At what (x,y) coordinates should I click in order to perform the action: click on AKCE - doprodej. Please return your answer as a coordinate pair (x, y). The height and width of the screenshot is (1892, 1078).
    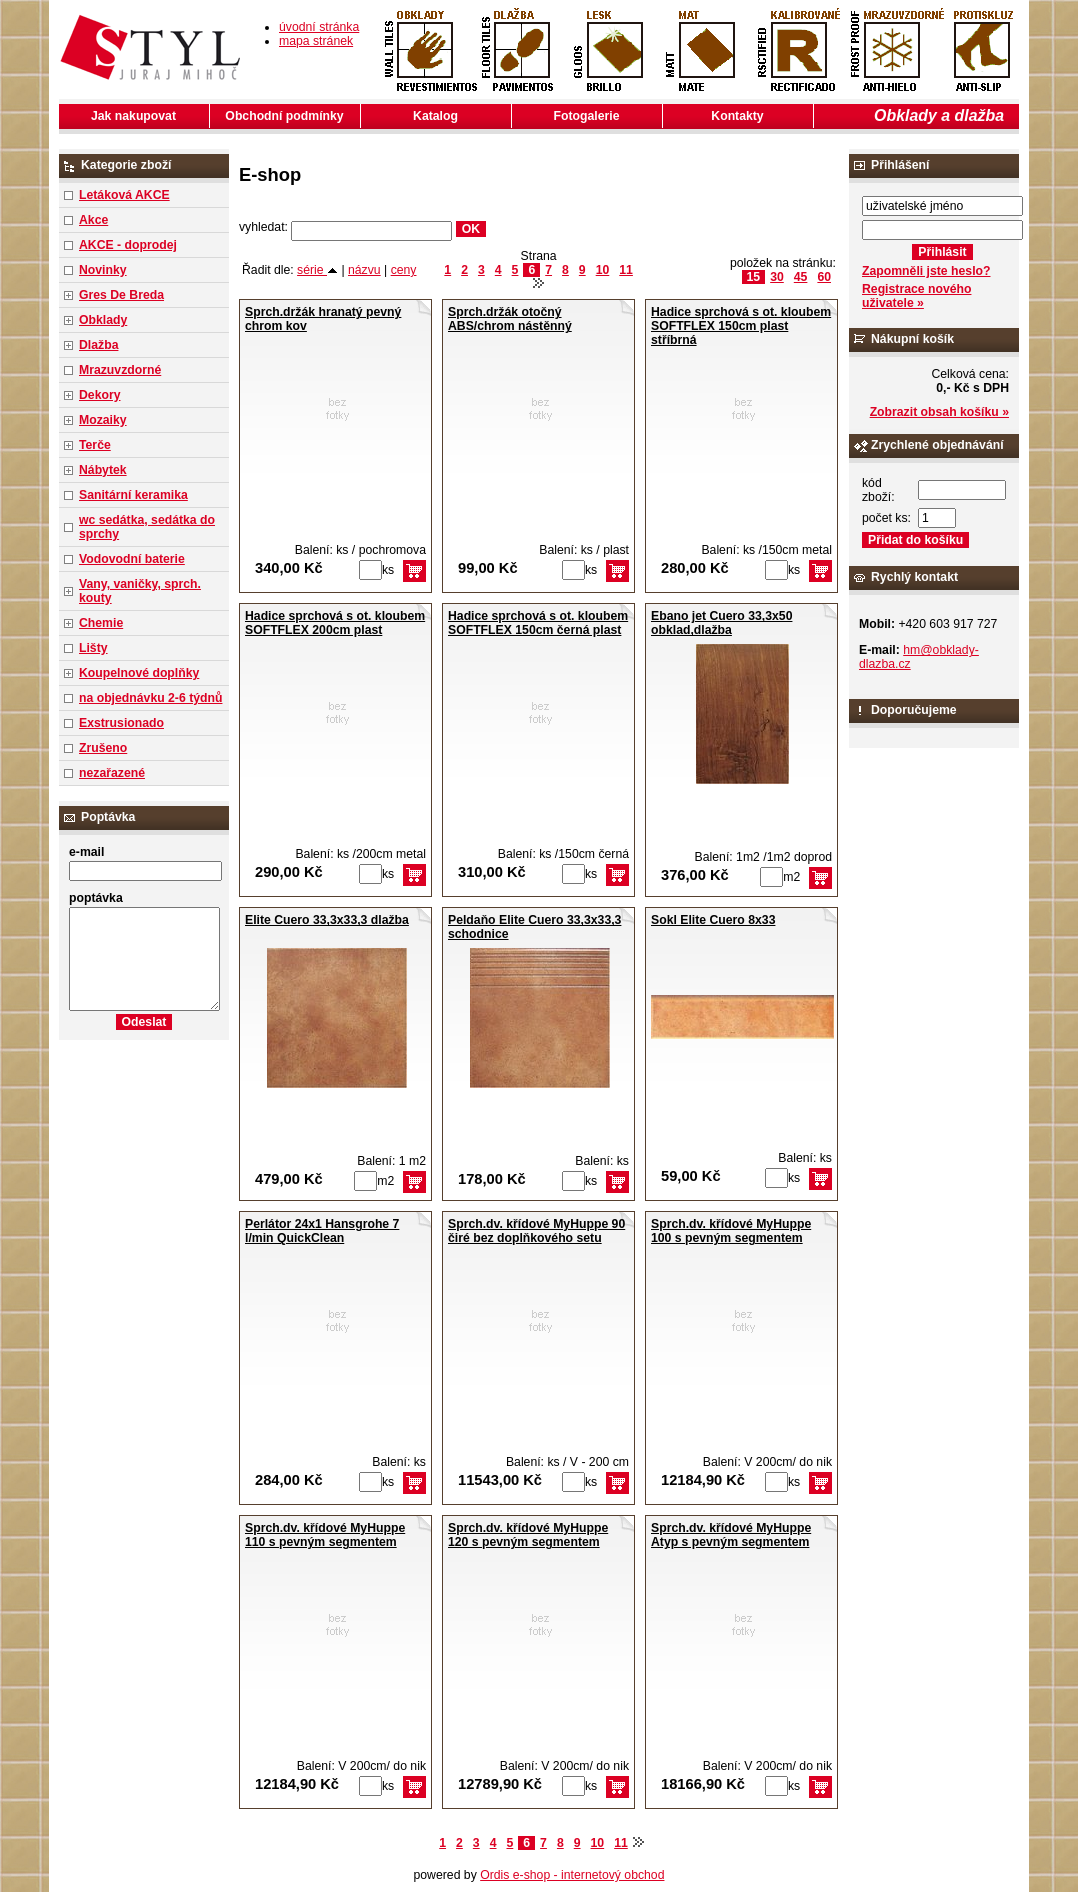
    Looking at the image, I should click on (128, 245).